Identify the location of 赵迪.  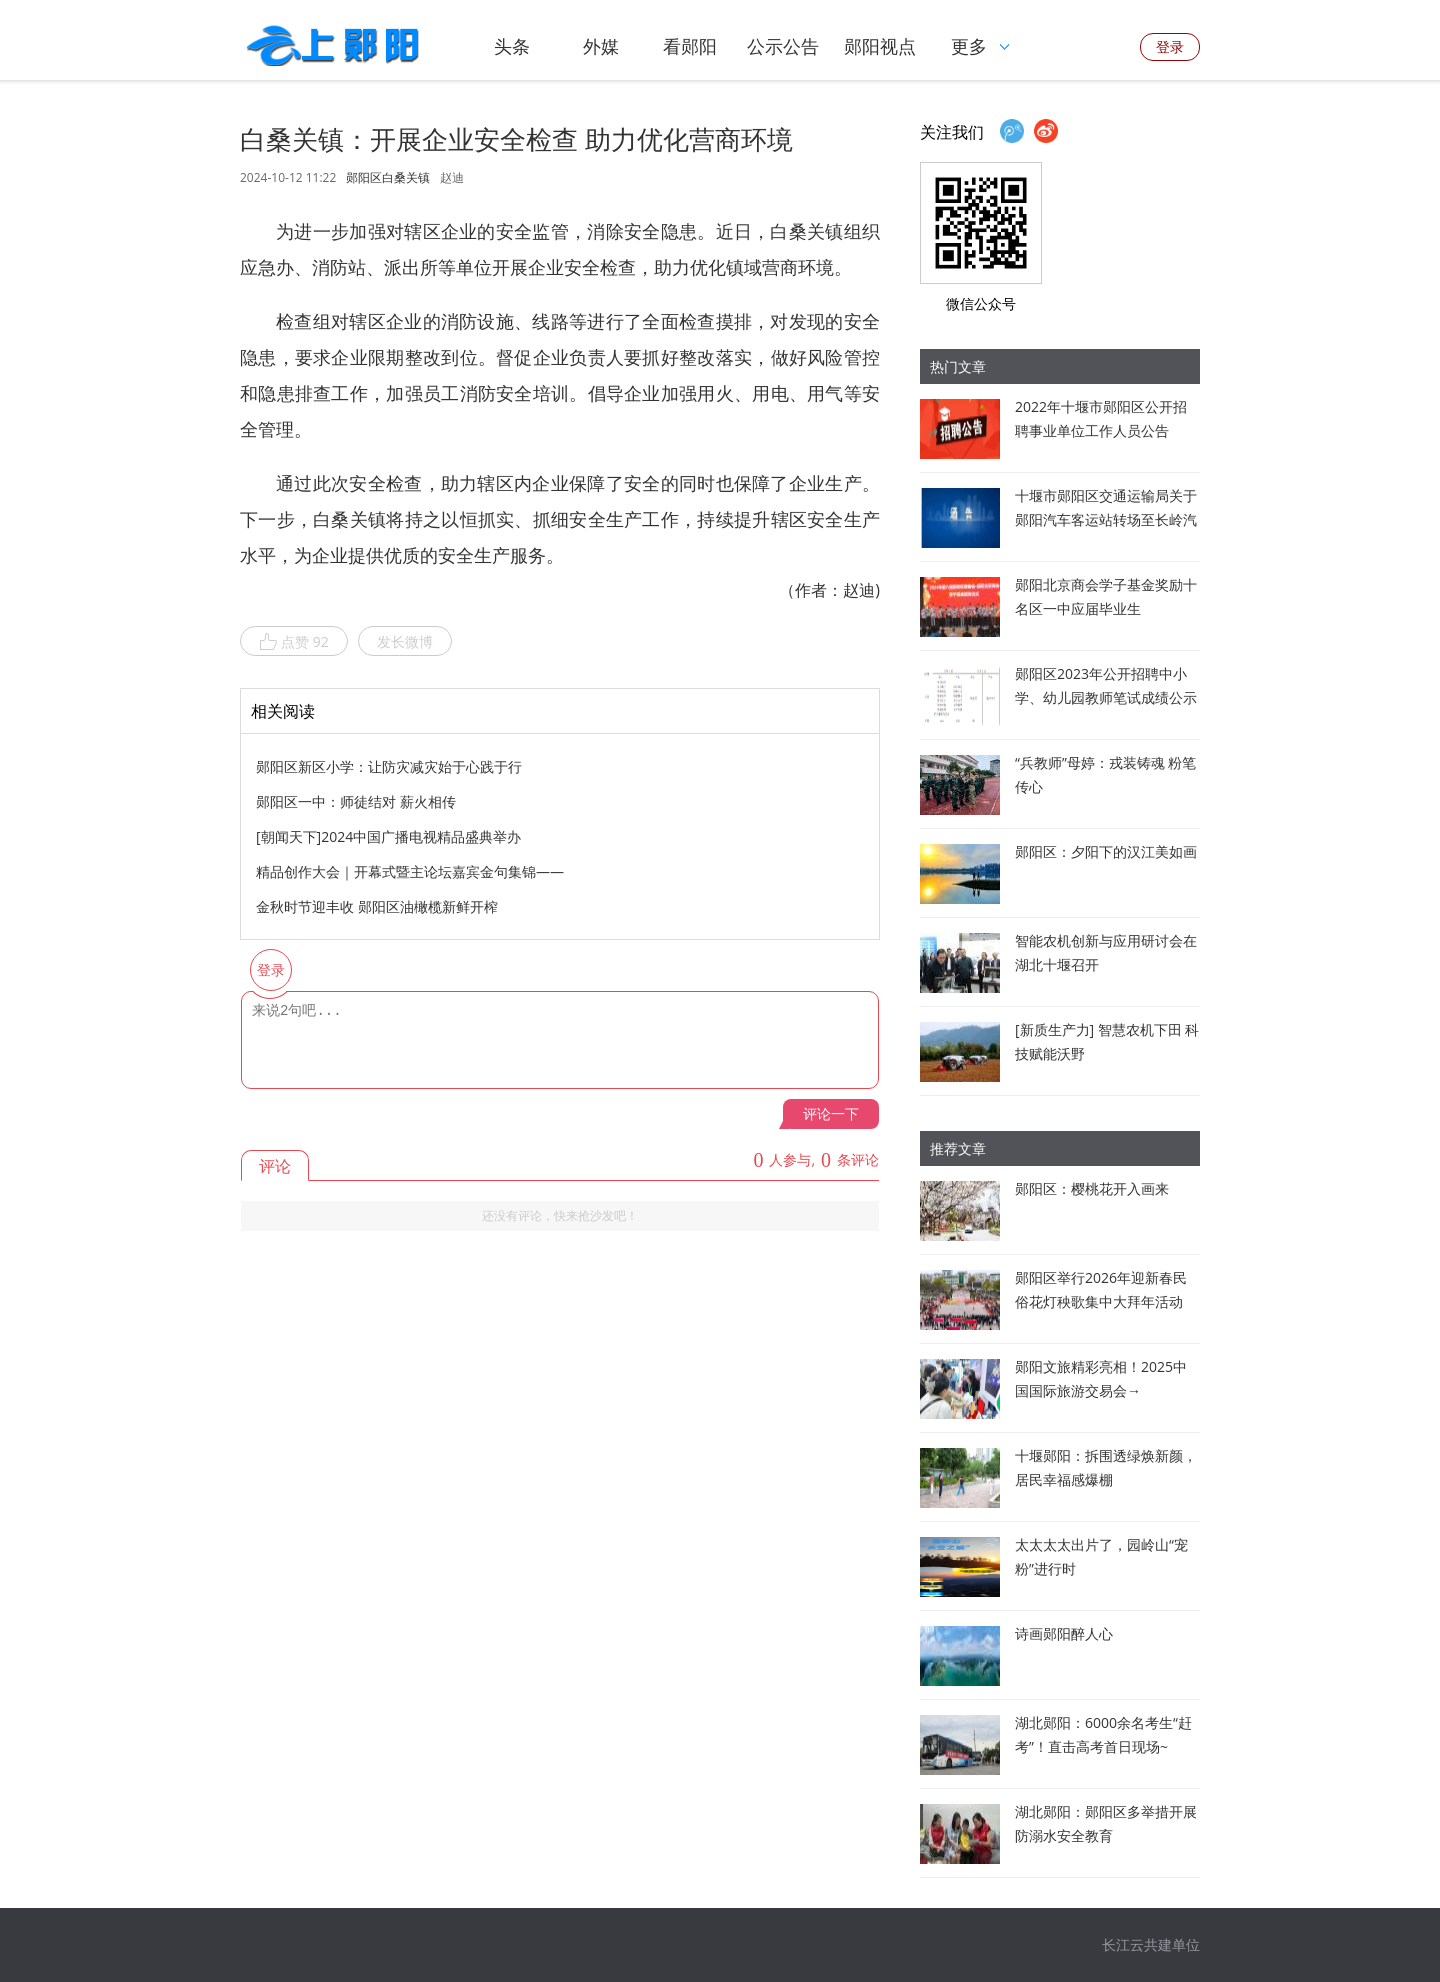
(452, 177).